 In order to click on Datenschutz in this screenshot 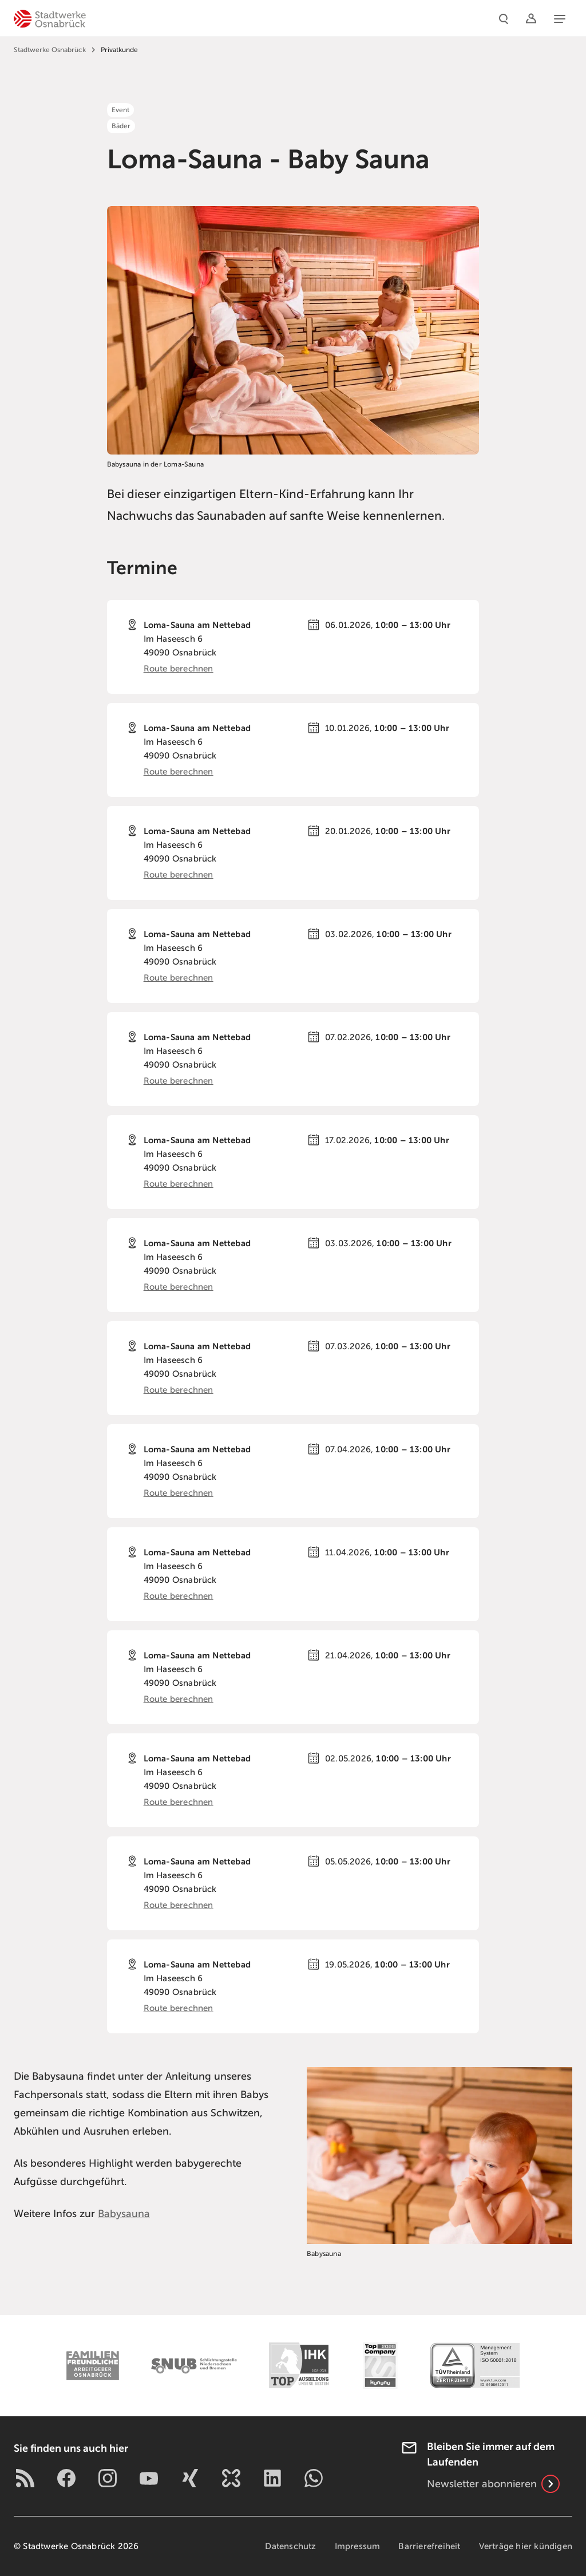, I will do `click(290, 2546)`.